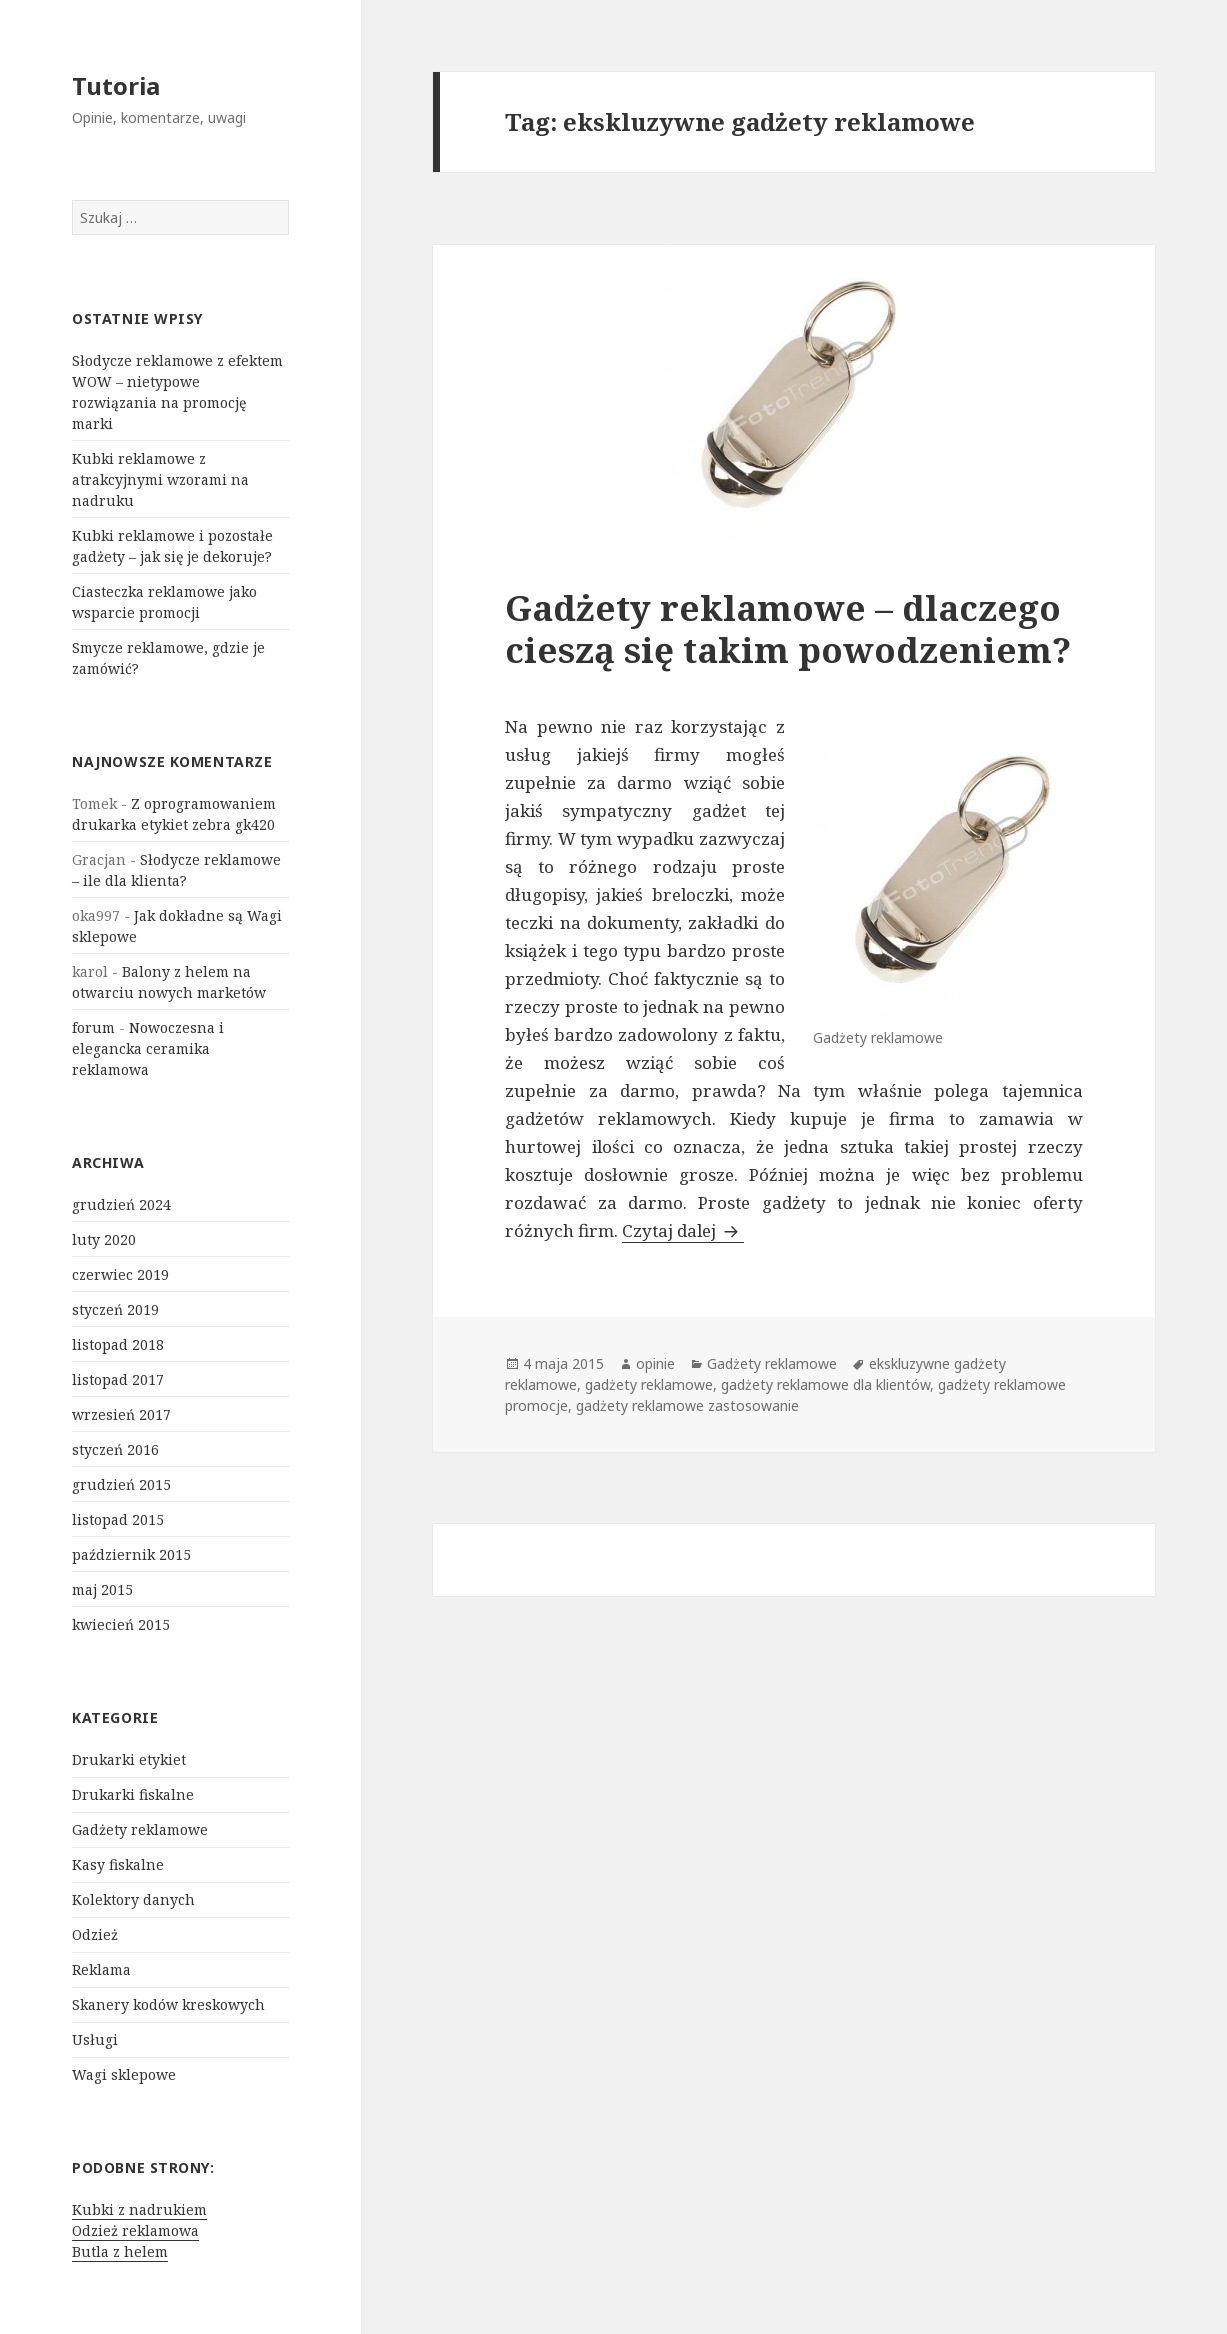 The width and height of the screenshot is (1227, 2334). Describe the element at coordinates (118, 1519) in the screenshot. I see `listopad 2015` at that location.